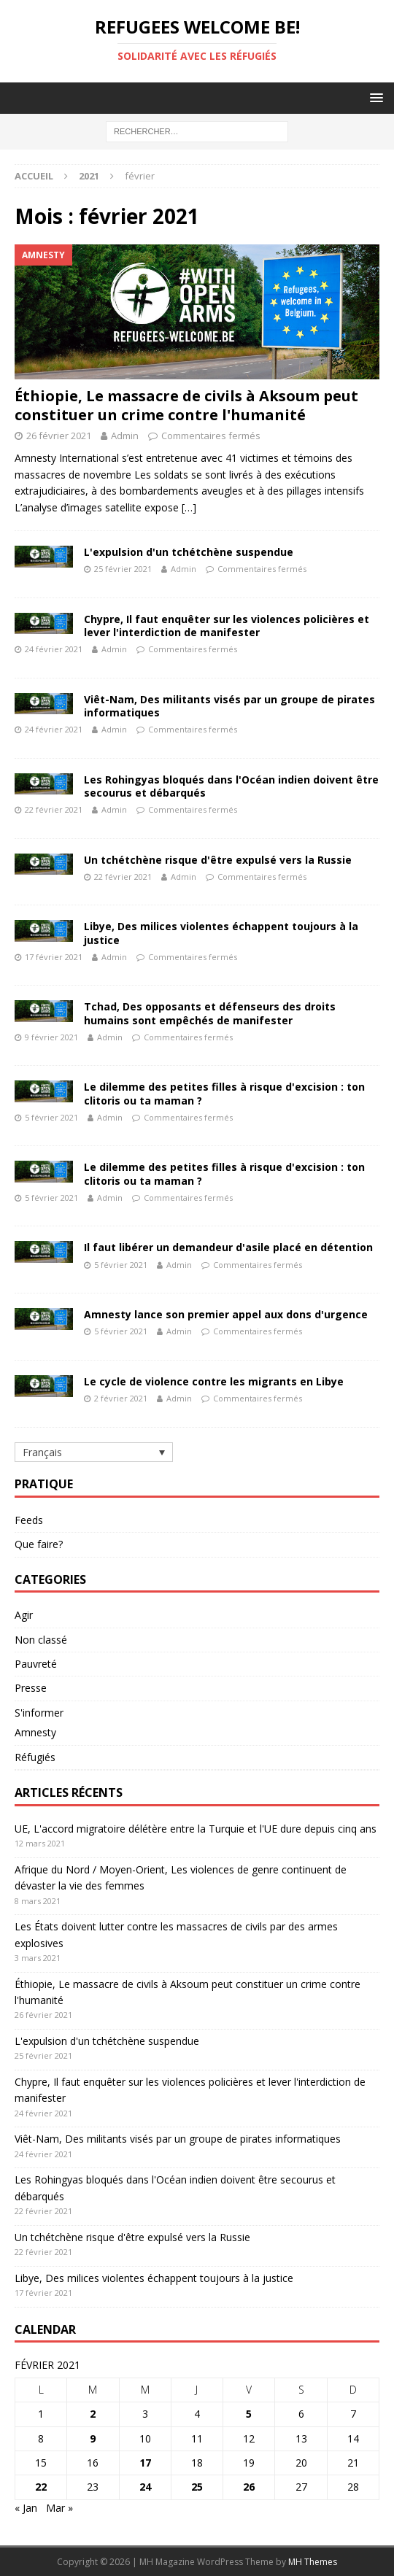 The width and height of the screenshot is (394, 2576). I want to click on 5 [Publications publiées sur 5 February 2021], so click(249, 2414).